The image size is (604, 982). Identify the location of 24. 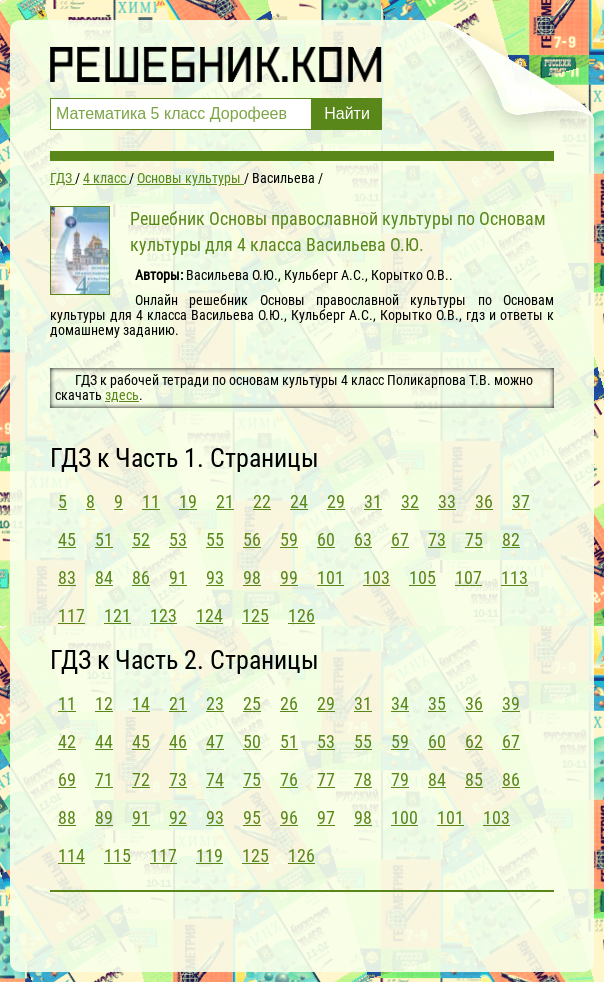
(299, 501).